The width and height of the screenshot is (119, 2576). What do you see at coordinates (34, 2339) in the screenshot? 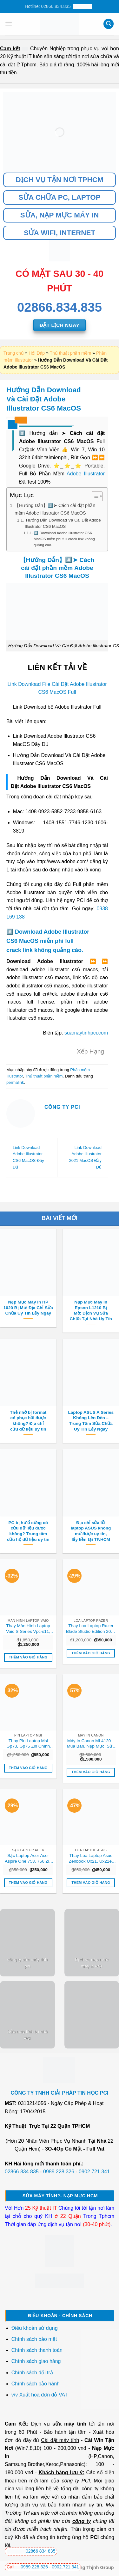
I see `Chính sách bảo mật` at bounding box center [34, 2339].